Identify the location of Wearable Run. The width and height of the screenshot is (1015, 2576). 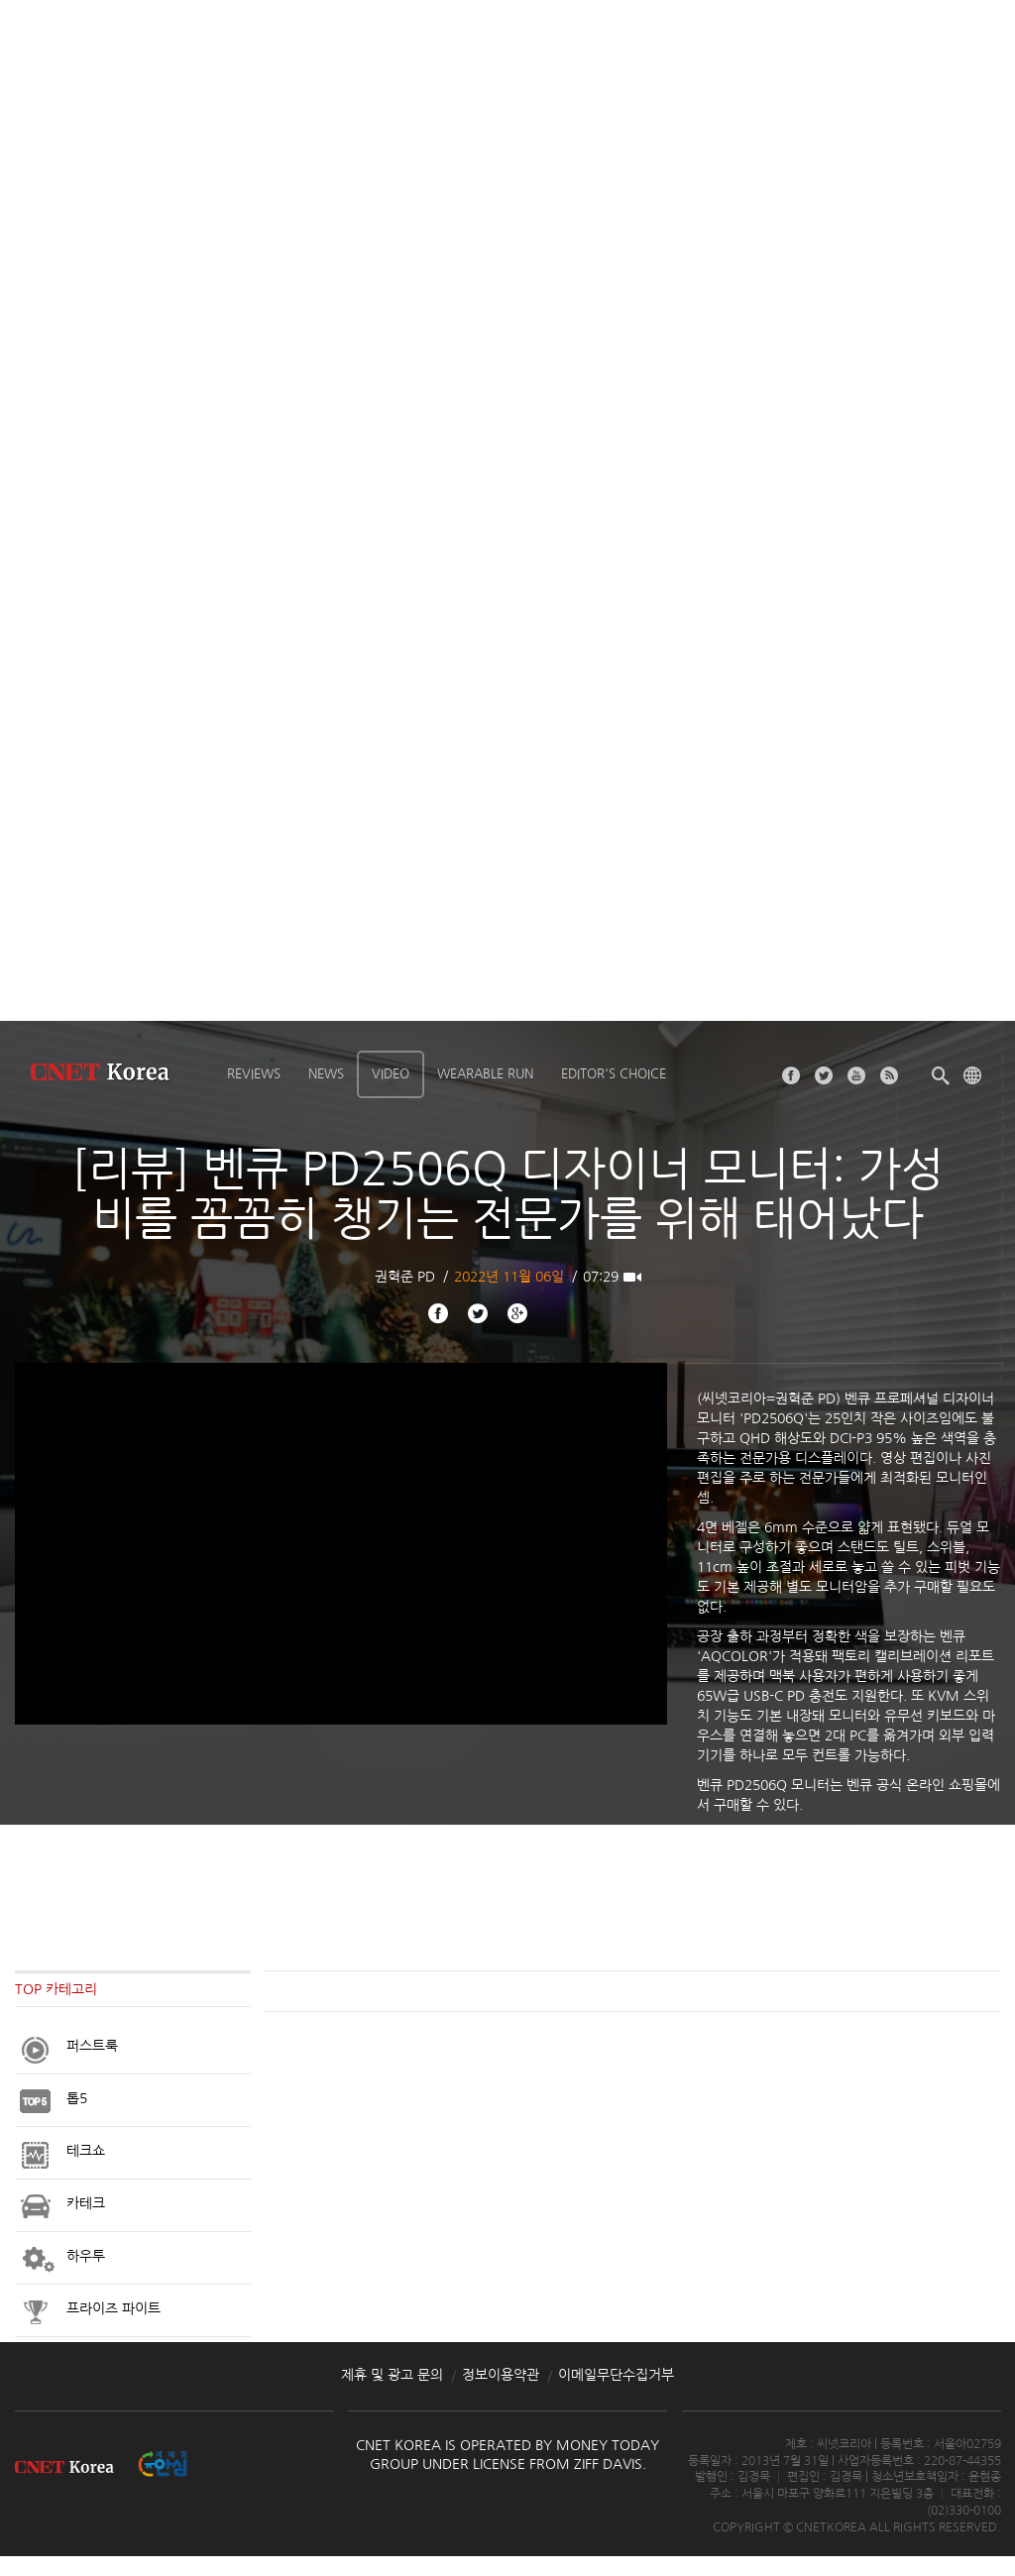
(485, 1073).